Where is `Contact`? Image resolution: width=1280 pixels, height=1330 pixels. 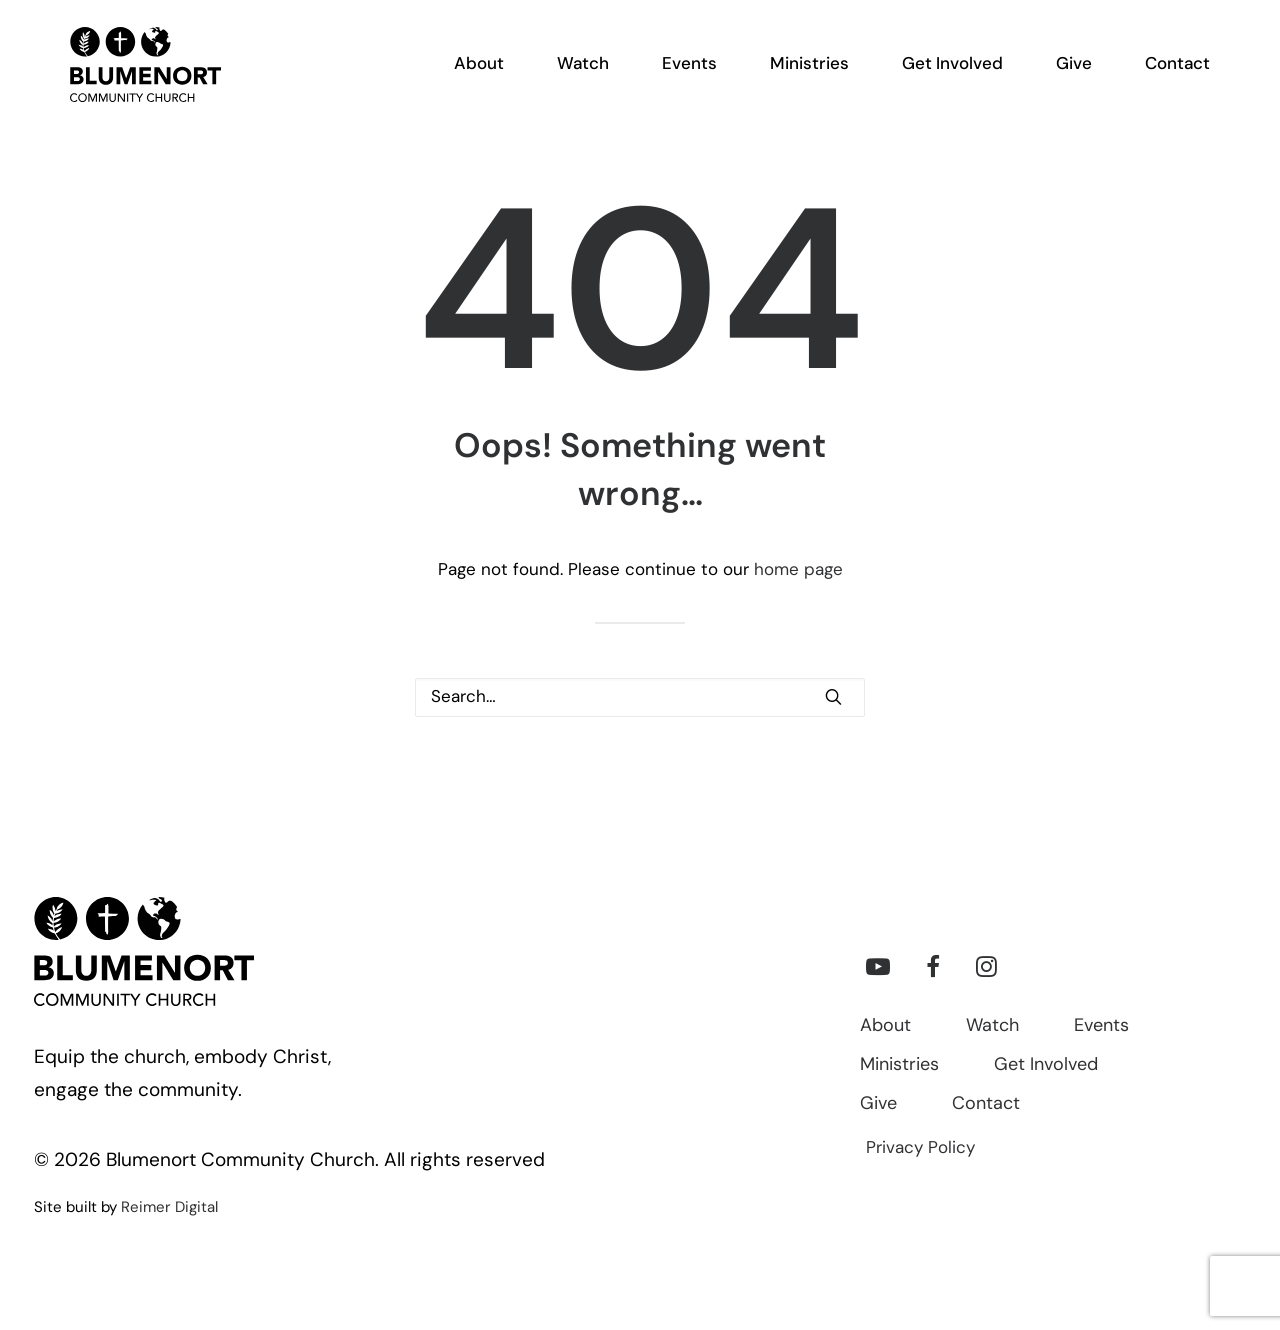
Contact is located at coordinates (986, 1104).